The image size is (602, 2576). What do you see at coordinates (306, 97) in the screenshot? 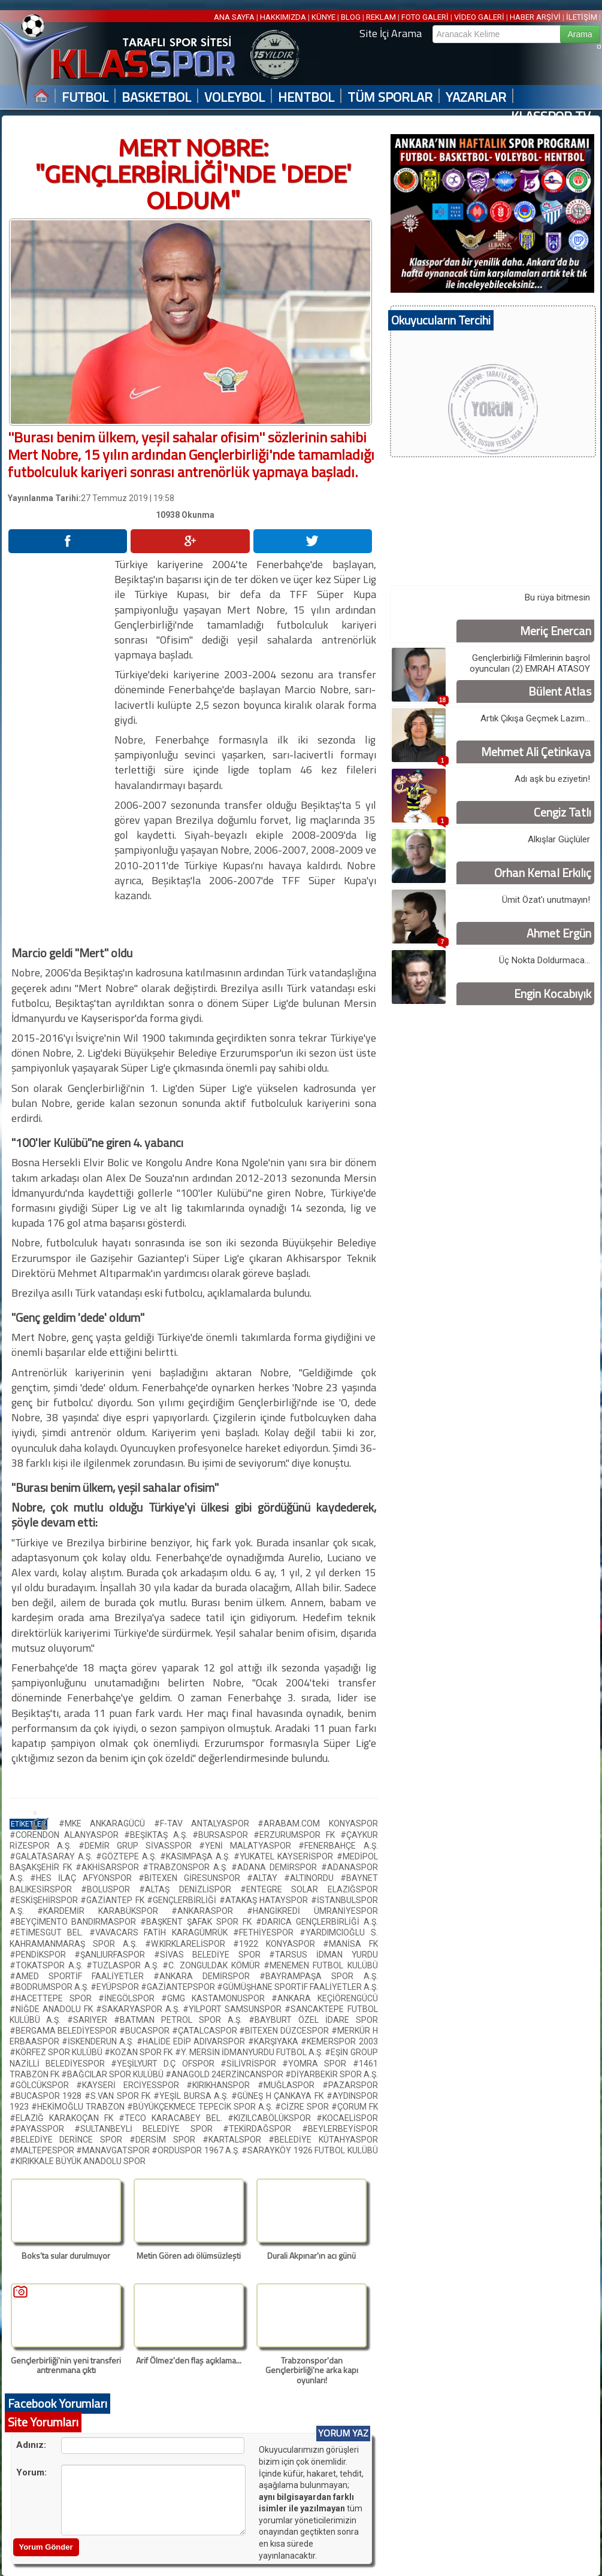
I see `HENTBOL` at bounding box center [306, 97].